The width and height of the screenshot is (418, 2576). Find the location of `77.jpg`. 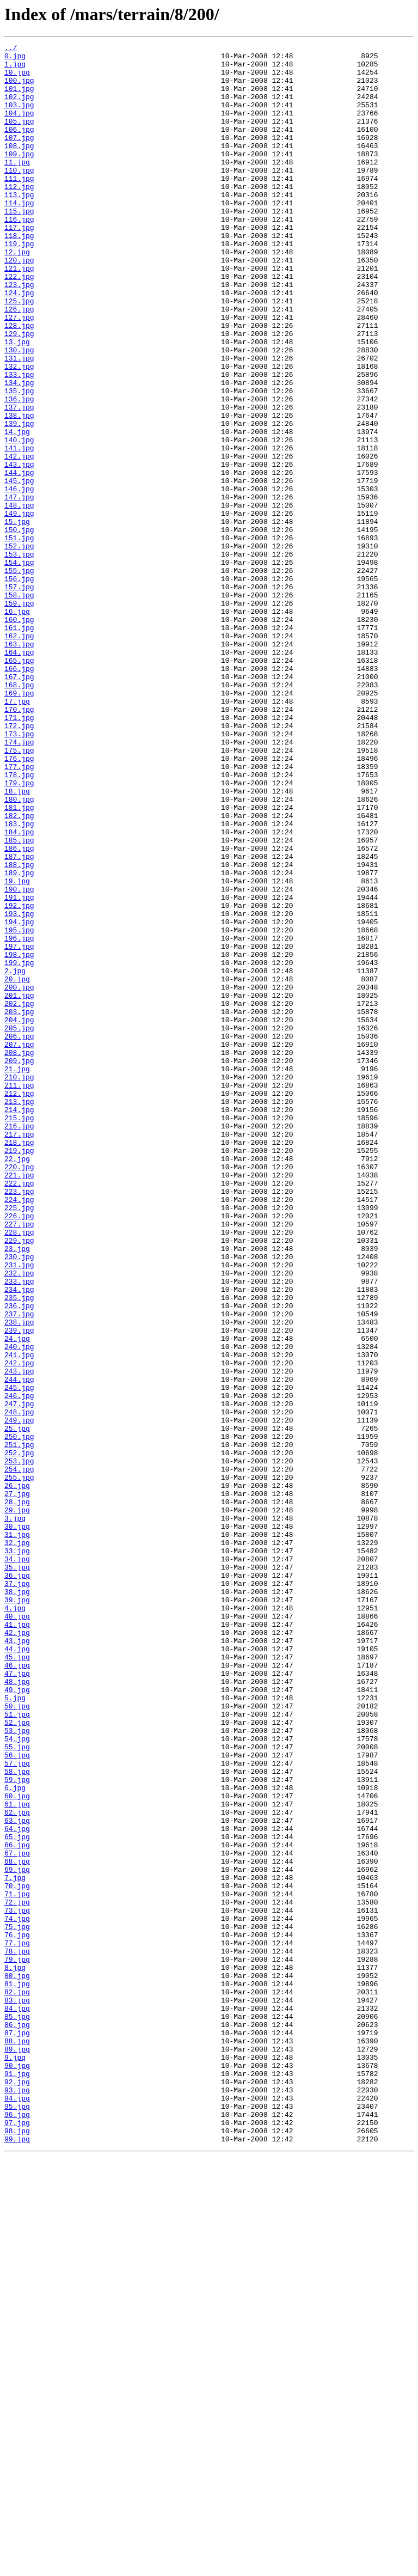

77.jpg is located at coordinates (17, 2323).